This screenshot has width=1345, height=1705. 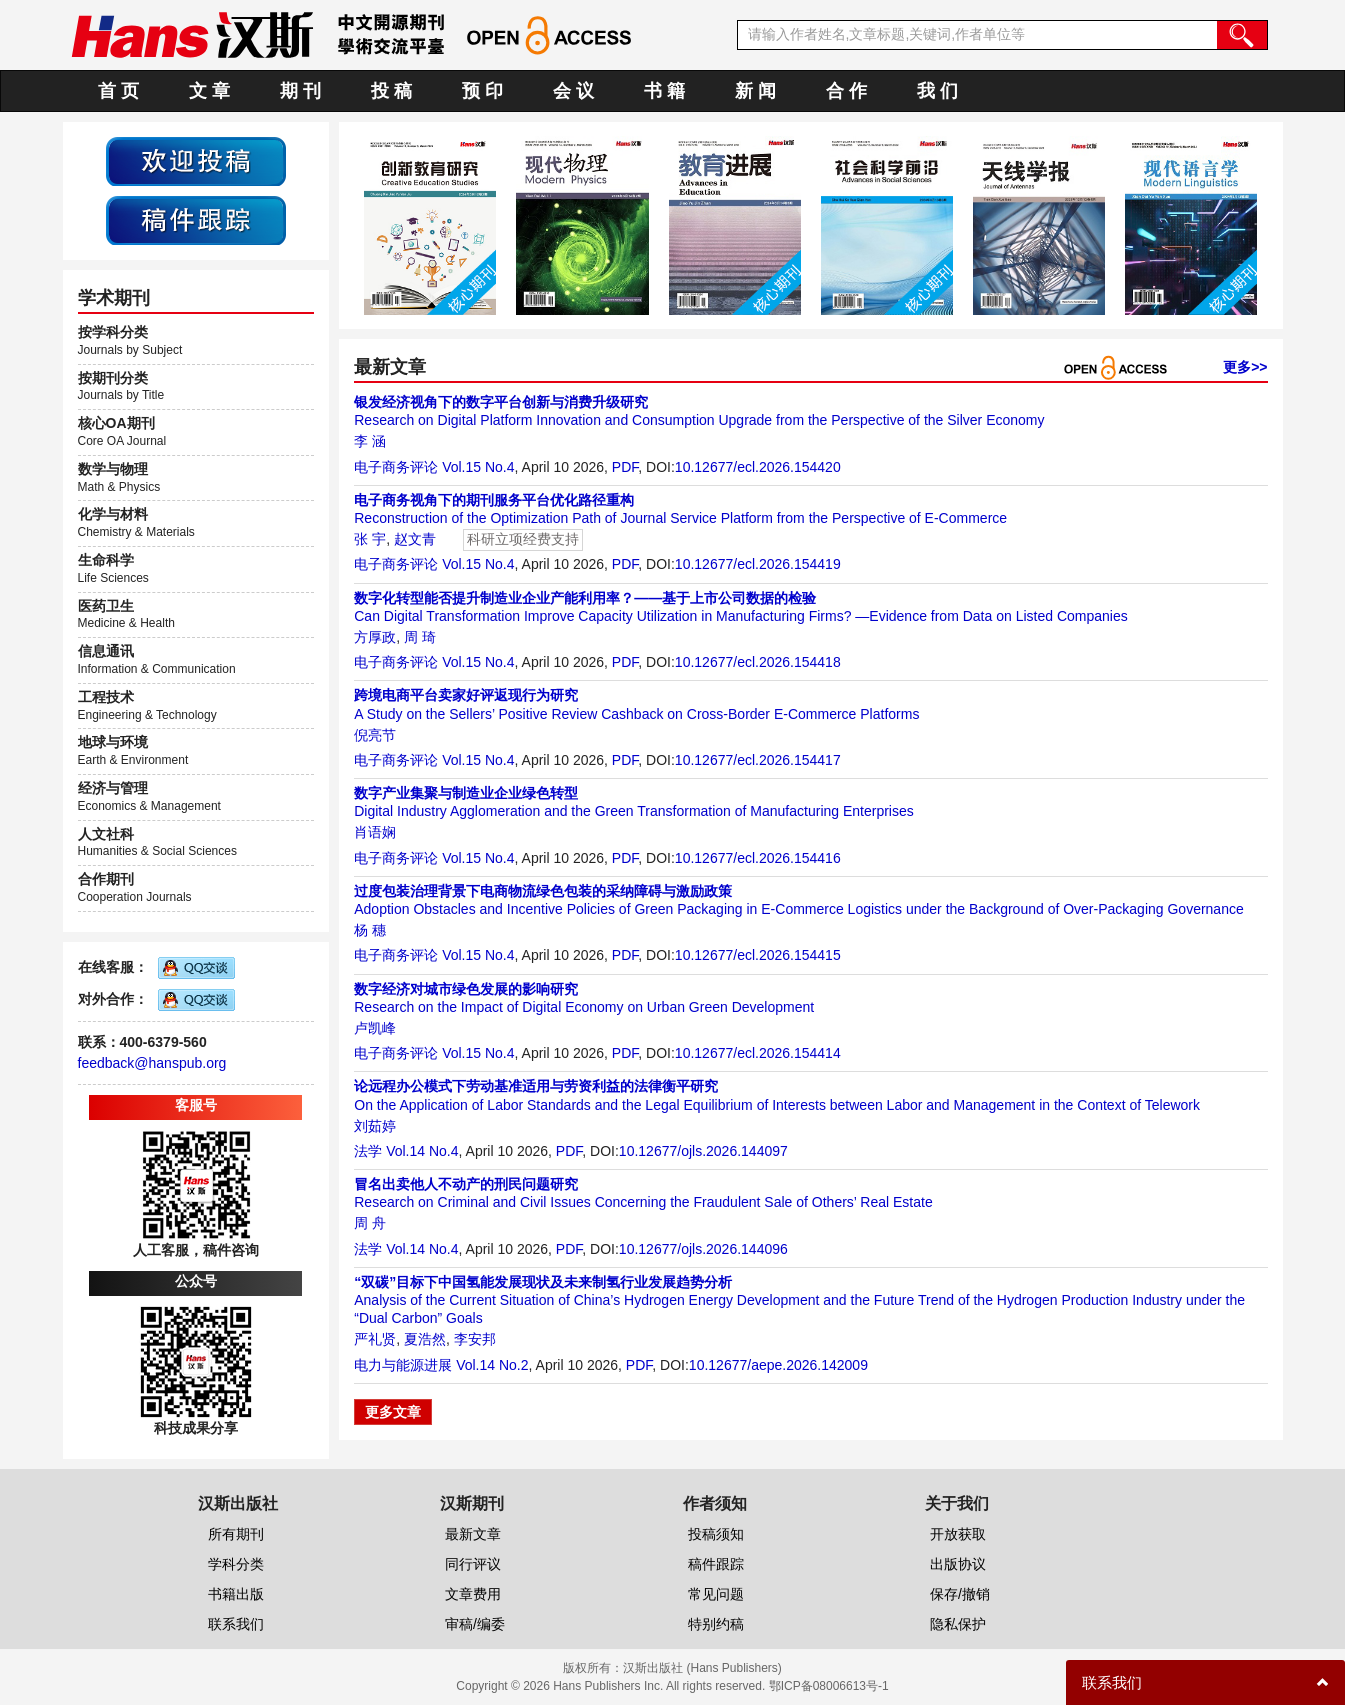 I want to click on 会 议, so click(x=573, y=91).